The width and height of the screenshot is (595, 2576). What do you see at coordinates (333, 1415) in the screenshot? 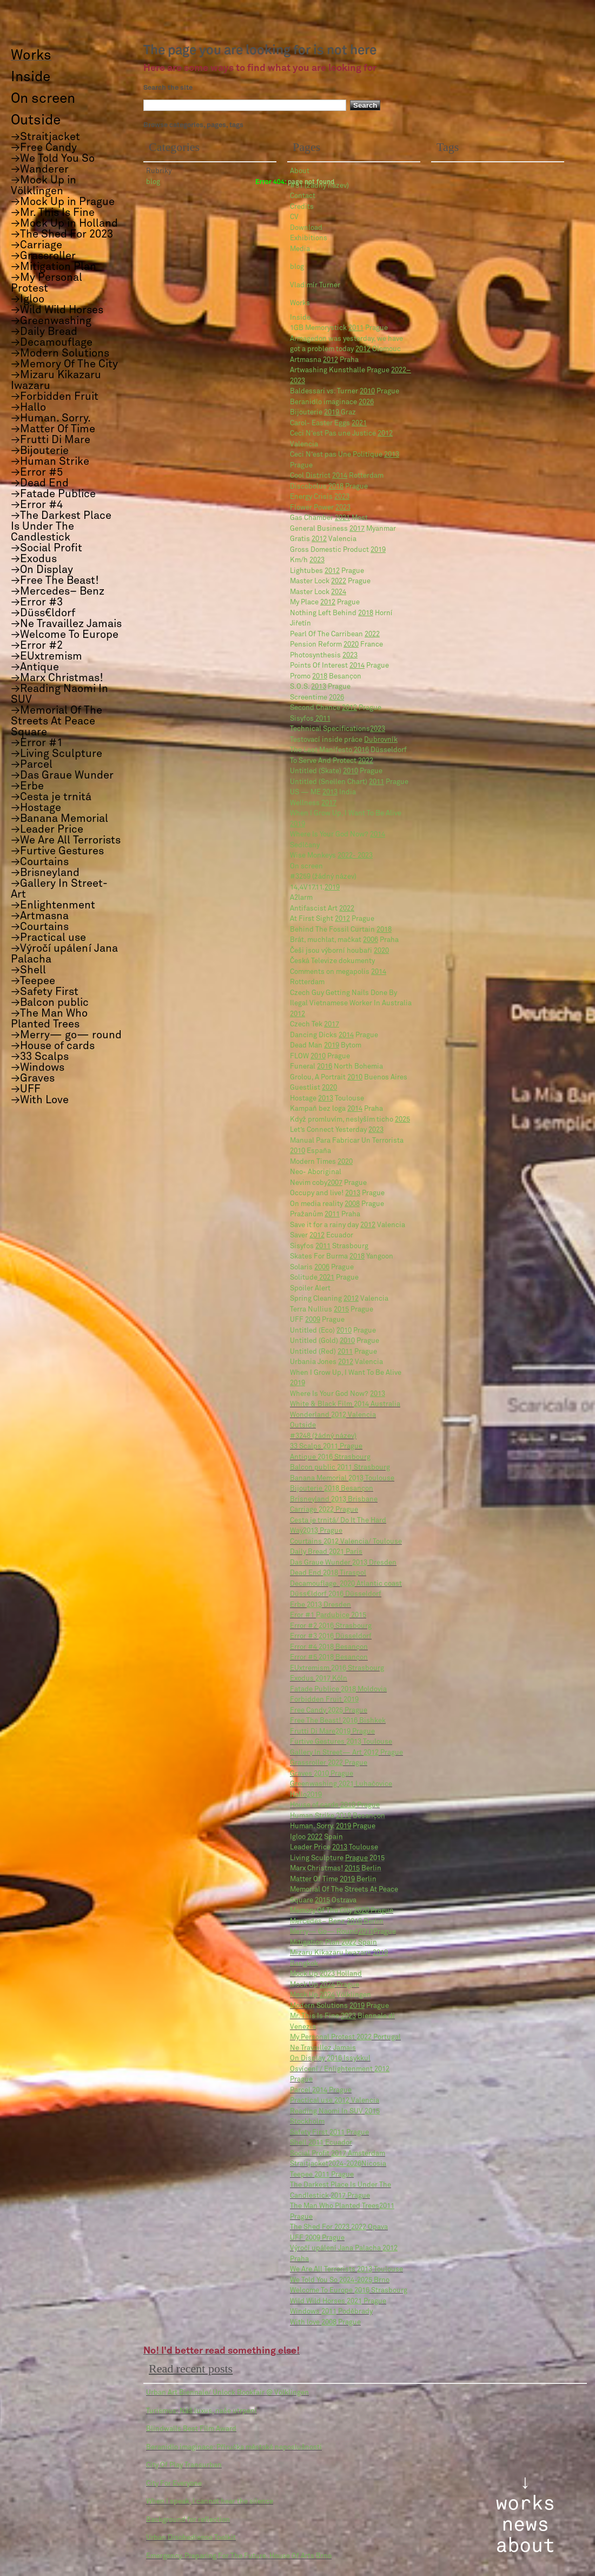
I see `Wonderland Valencia` at bounding box center [333, 1415].